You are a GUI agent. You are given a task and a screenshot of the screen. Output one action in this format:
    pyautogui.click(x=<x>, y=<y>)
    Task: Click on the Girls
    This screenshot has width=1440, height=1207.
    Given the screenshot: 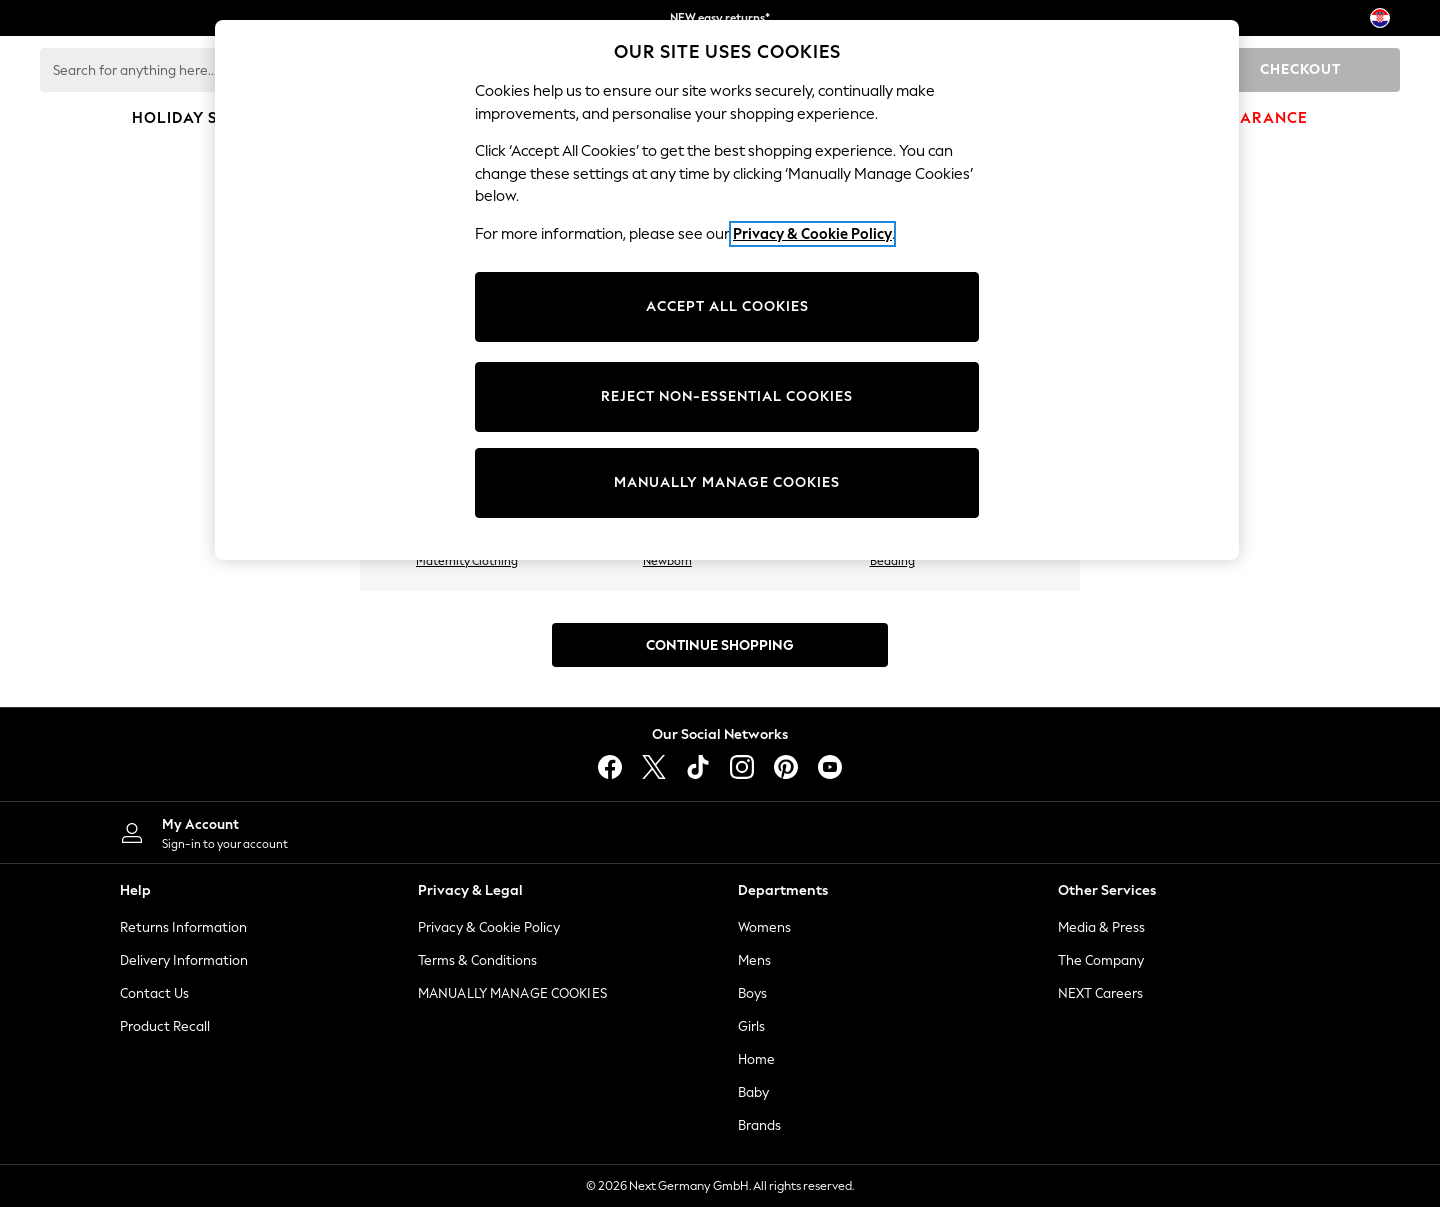 What is the action you would take?
    pyautogui.click(x=751, y=1026)
    